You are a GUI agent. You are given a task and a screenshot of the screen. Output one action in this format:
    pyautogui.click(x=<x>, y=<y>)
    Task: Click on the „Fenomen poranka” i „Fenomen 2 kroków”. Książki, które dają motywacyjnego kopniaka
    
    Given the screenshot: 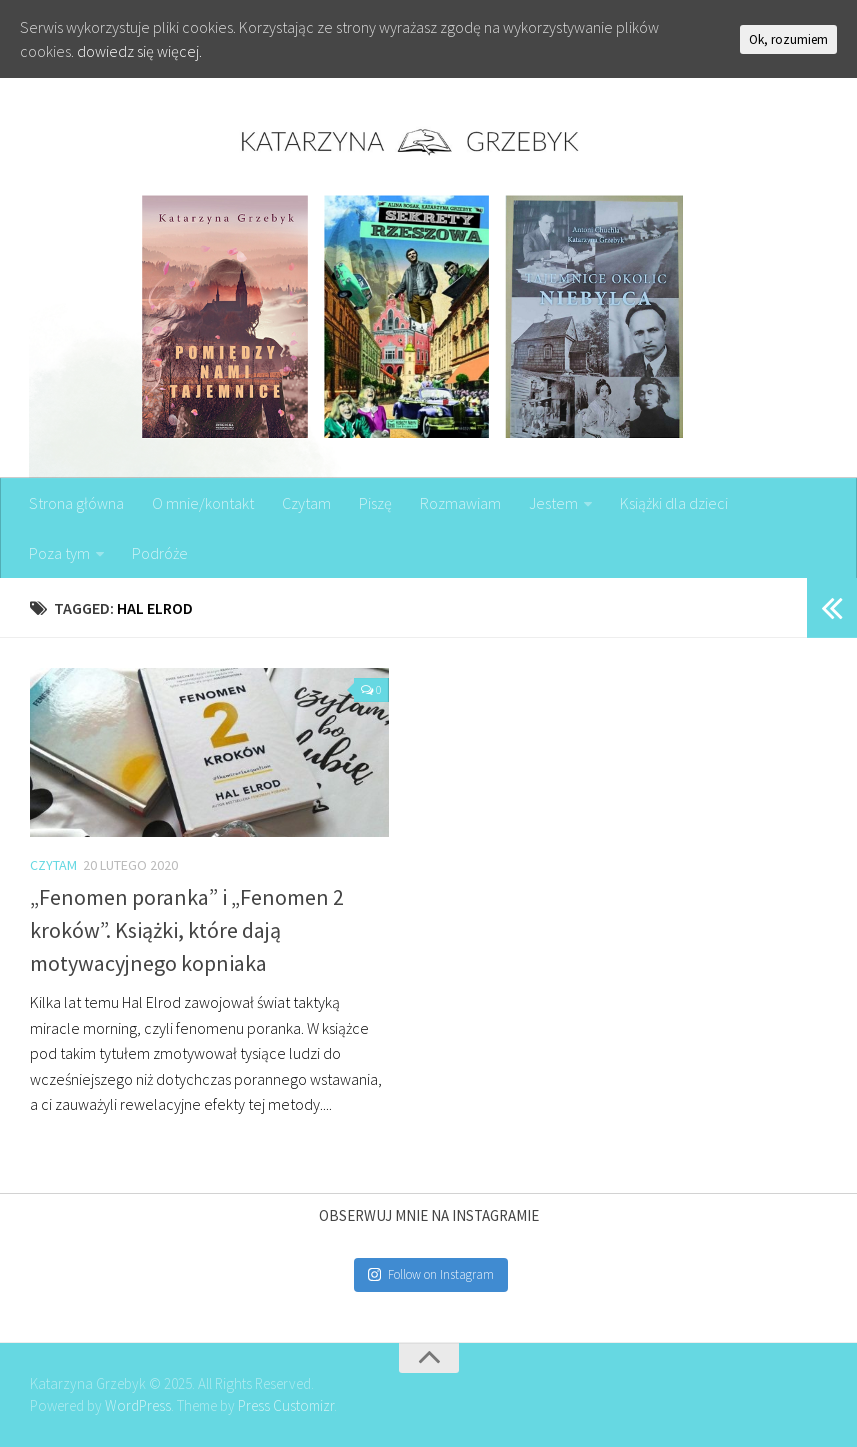 What is the action you would take?
    pyautogui.click(x=187, y=930)
    